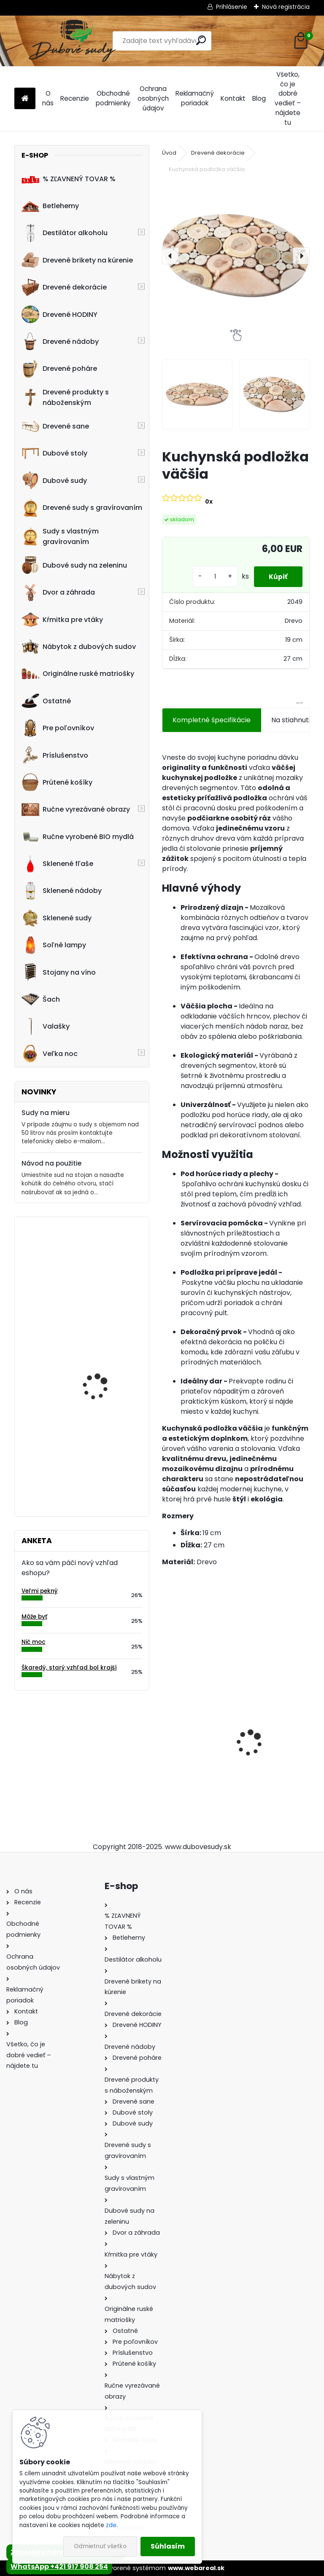 This screenshot has width=324, height=2576. I want to click on Recenzie, so click(74, 98).